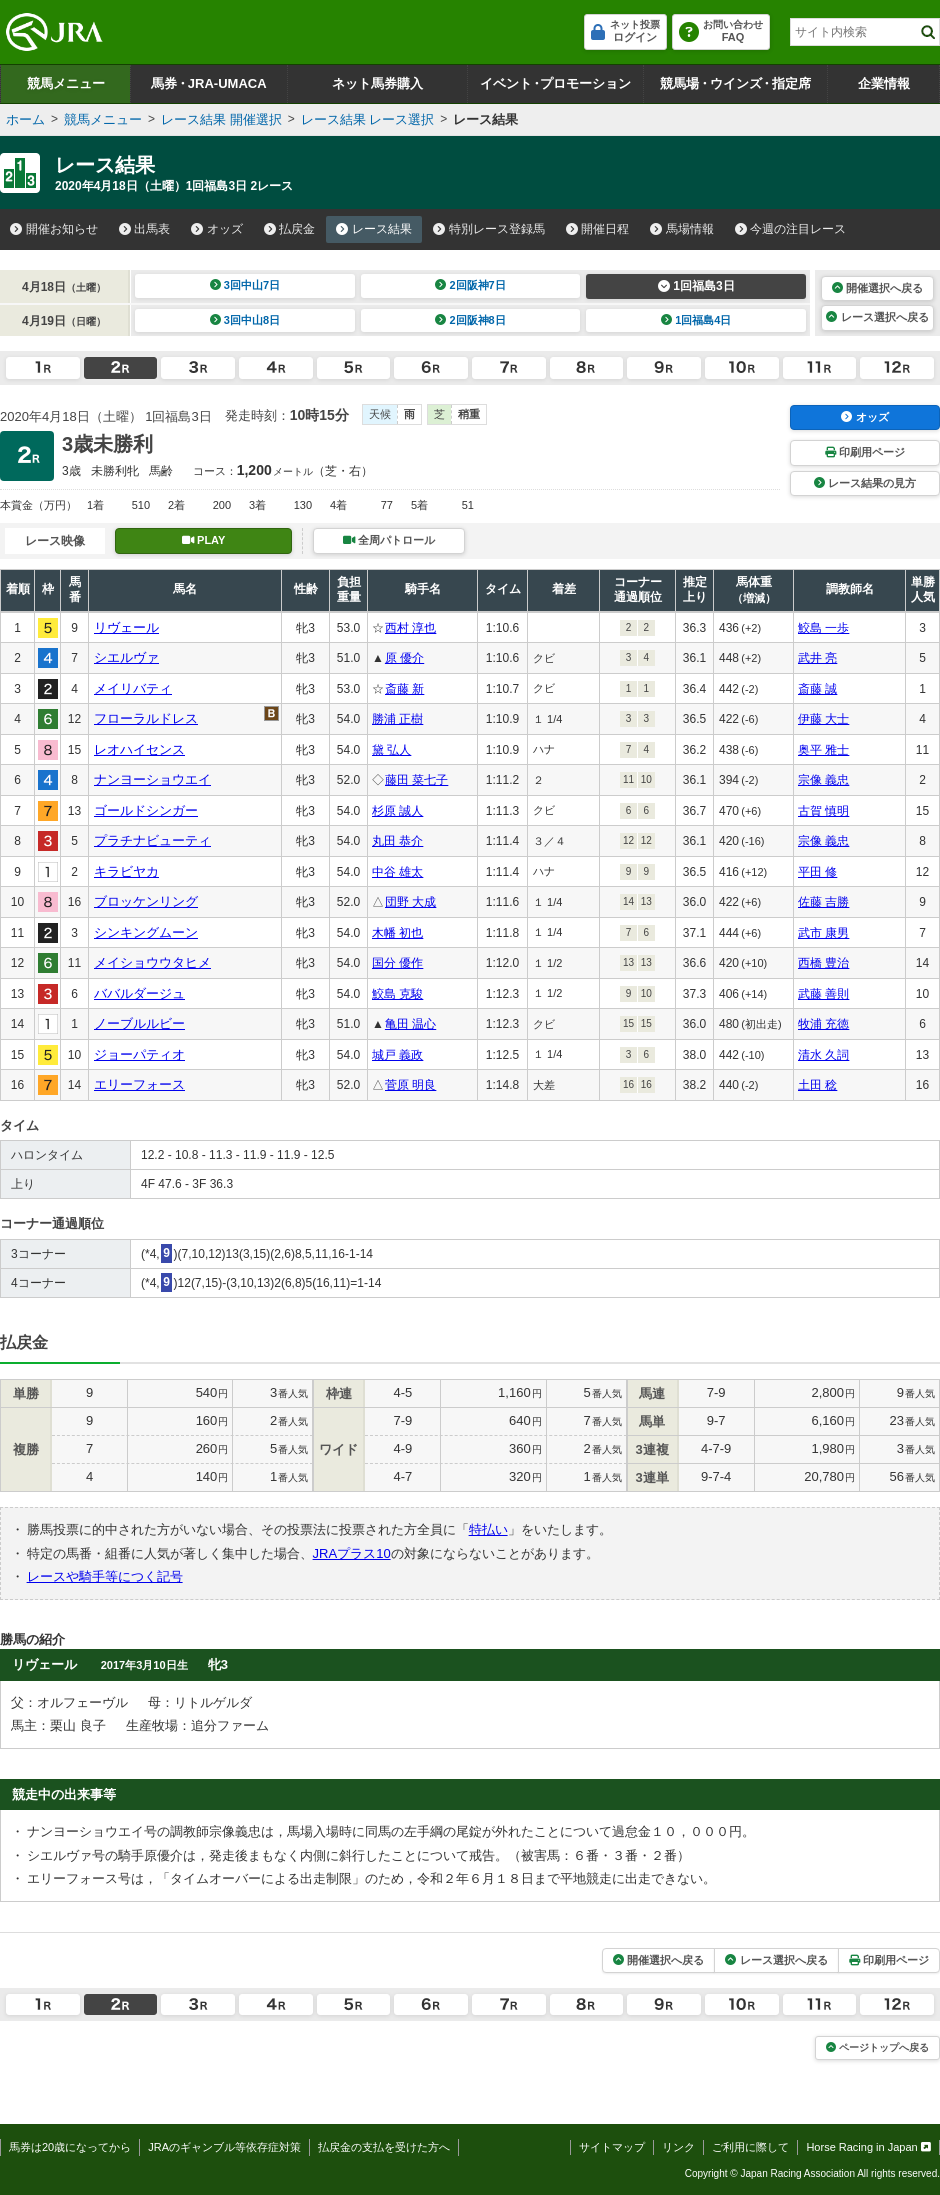 The image size is (940, 2195). What do you see at coordinates (489, 229) in the screenshot?
I see `特別レース登録馬` at bounding box center [489, 229].